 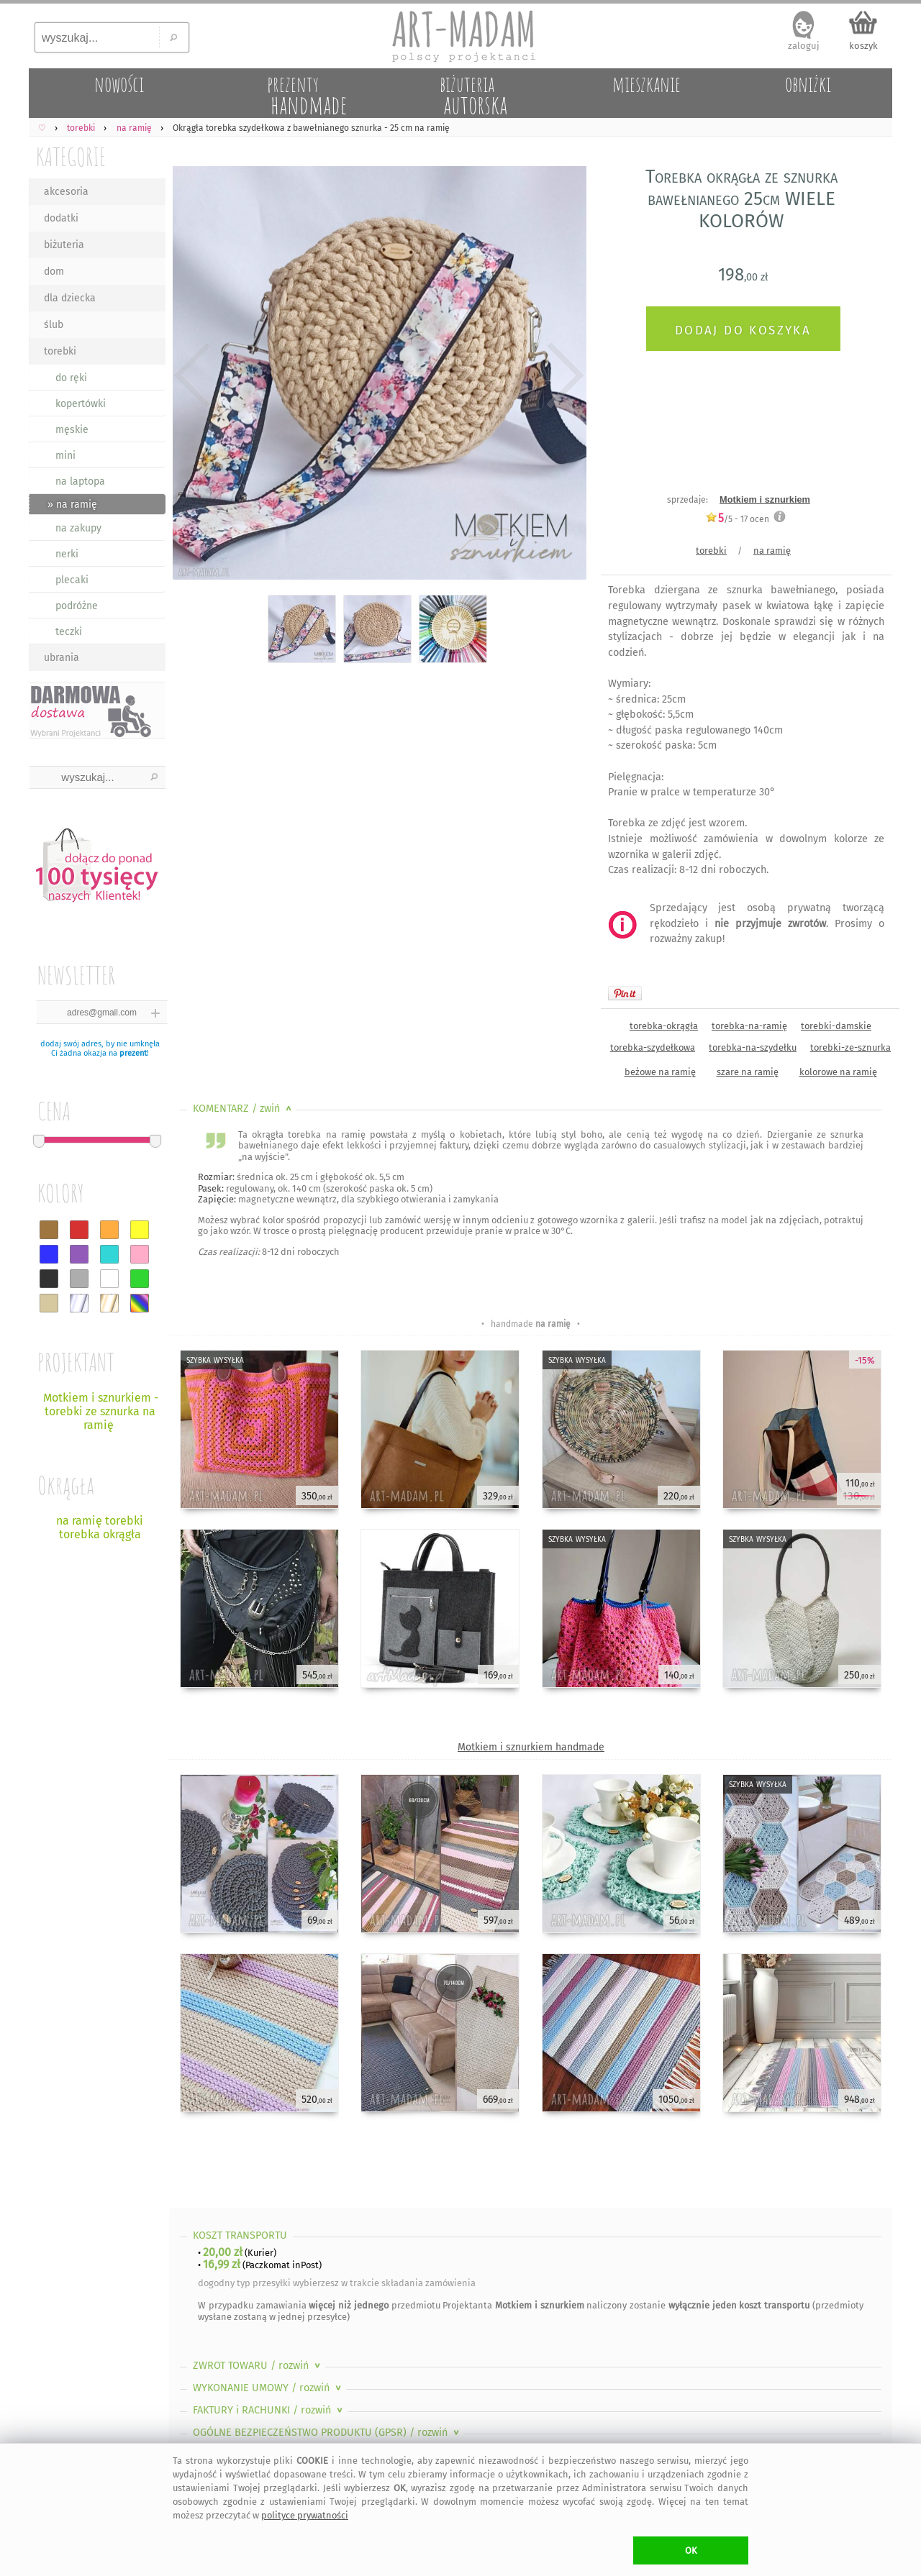 What do you see at coordinates (258, 2366) in the screenshot?
I see `ZWROT TOWARU` at bounding box center [258, 2366].